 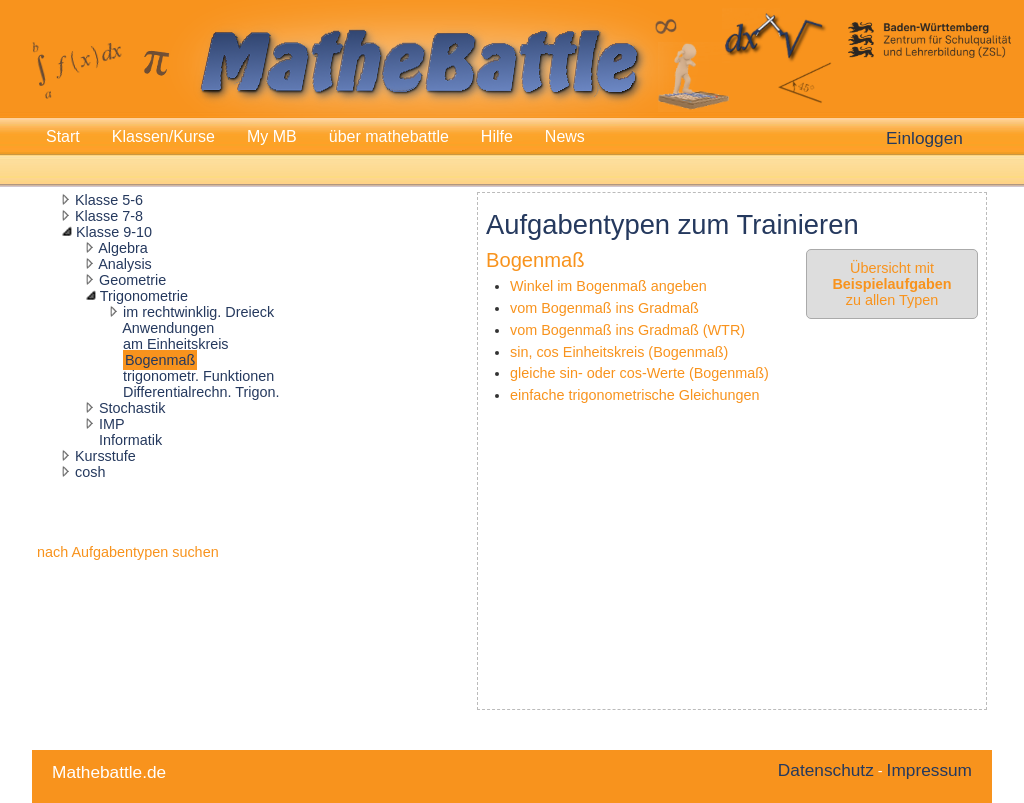 I want to click on am Einheitskreis, so click(x=176, y=344).